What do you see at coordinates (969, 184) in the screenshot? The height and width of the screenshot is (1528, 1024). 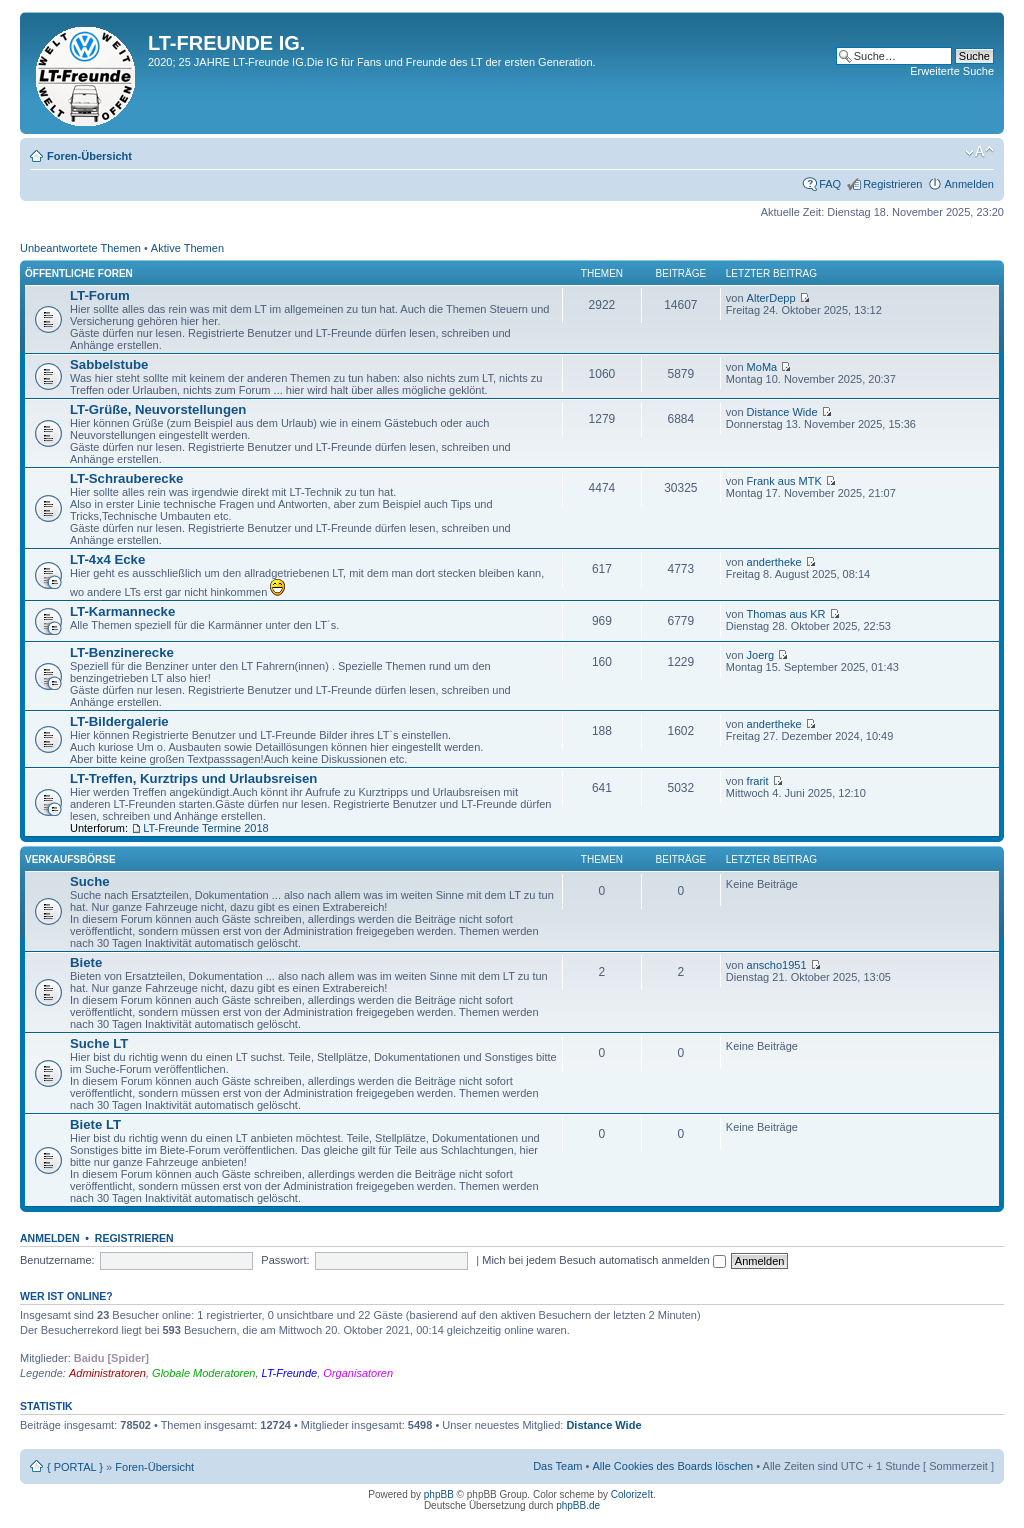 I see `Anmelden` at bounding box center [969, 184].